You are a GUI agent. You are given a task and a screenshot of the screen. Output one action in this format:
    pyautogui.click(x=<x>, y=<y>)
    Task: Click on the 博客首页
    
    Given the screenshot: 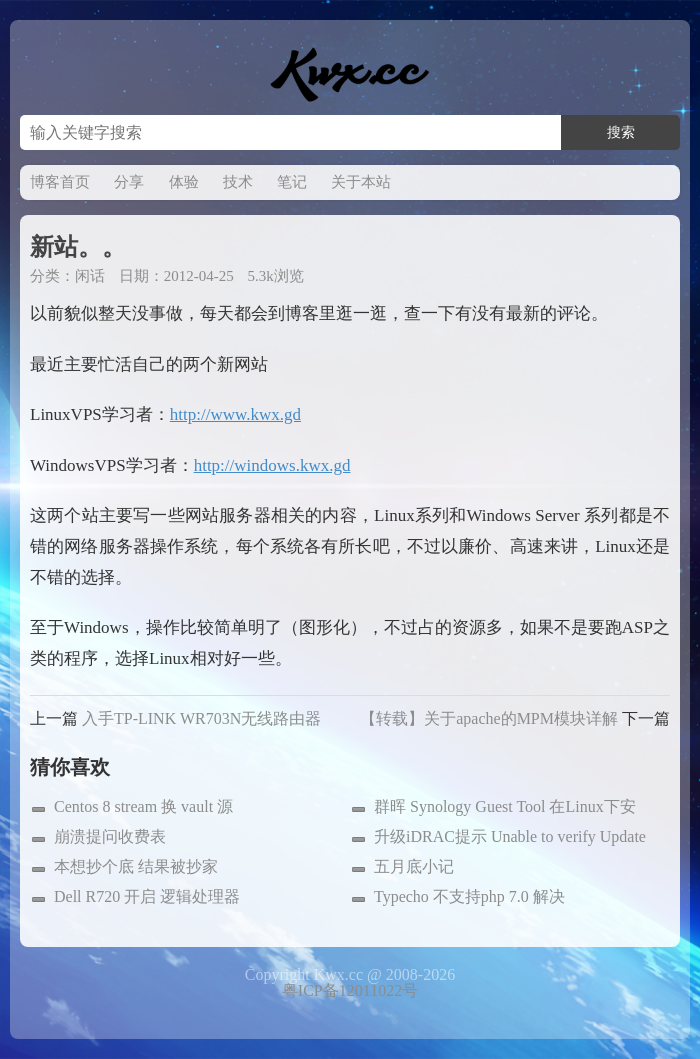 What is the action you would take?
    pyautogui.click(x=60, y=182)
    